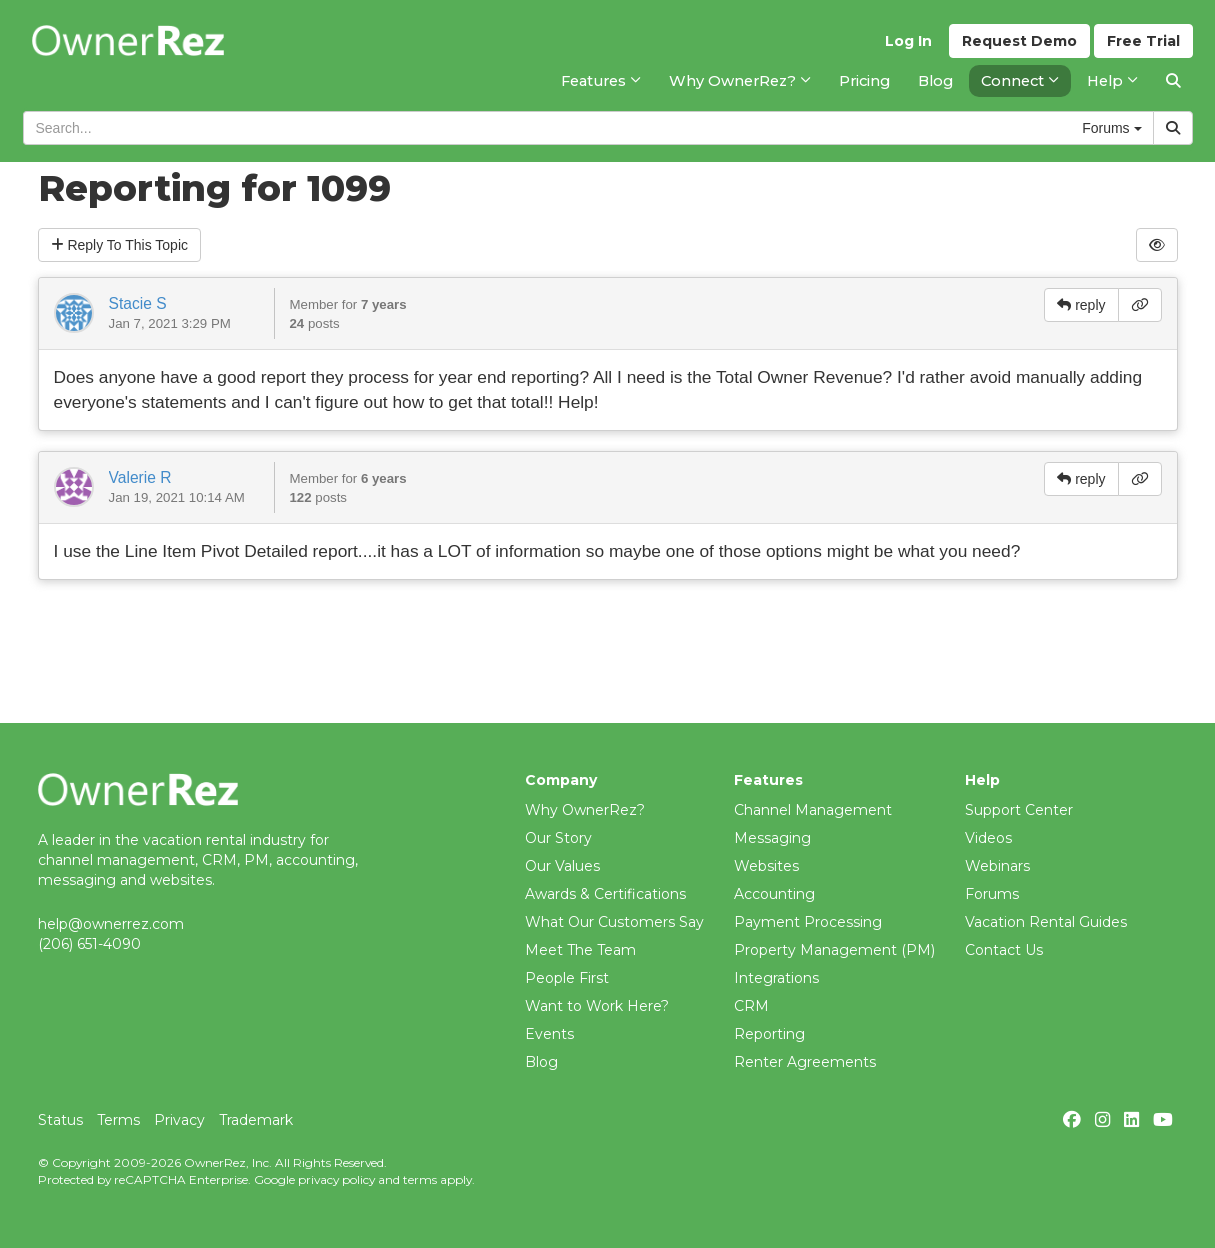 This screenshot has width=1215, height=1248. I want to click on Forums, so click(992, 894).